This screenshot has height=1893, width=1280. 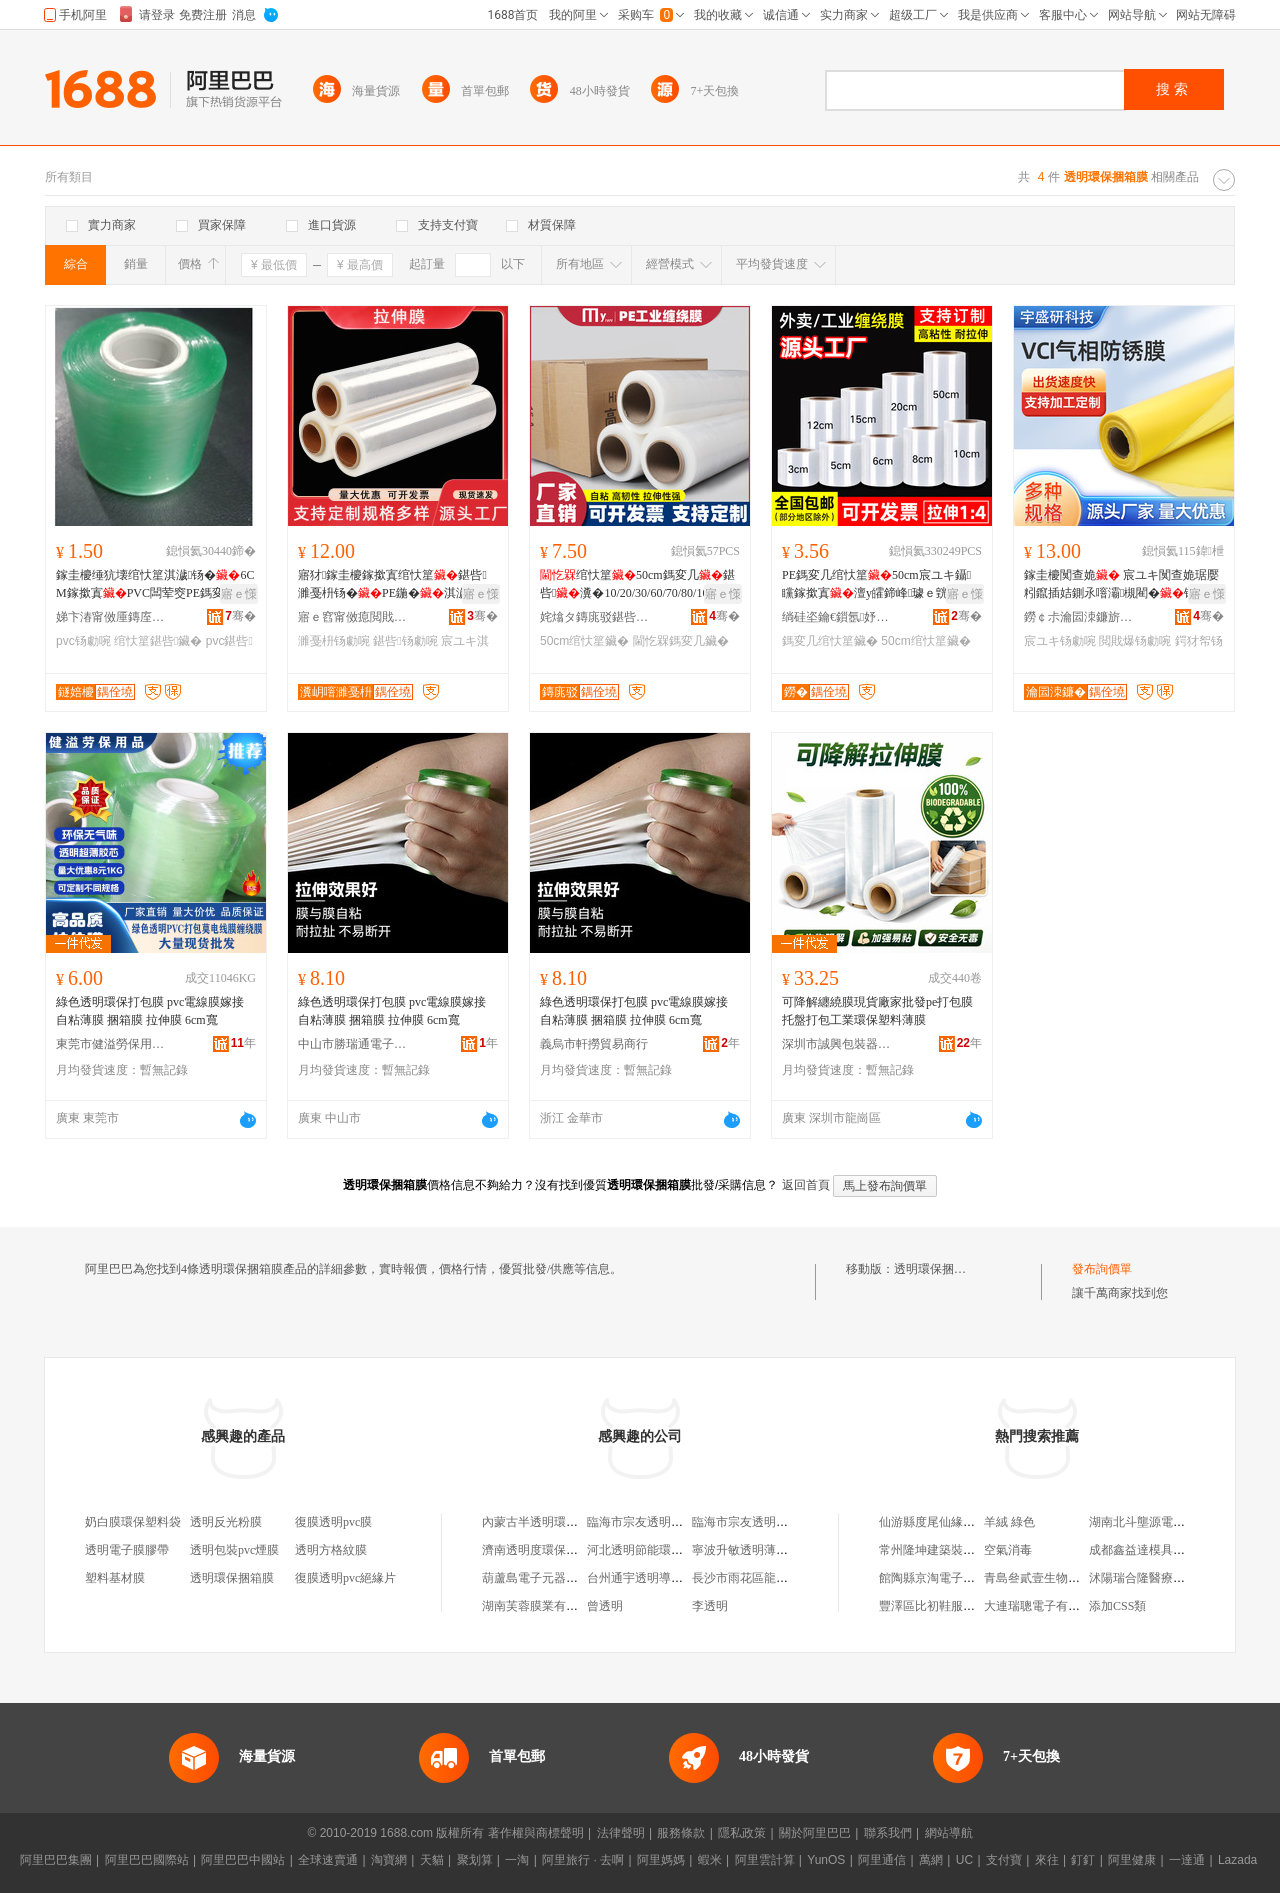 What do you see at coordinates (776, 1522) in the screenshot?
I see `臨海市宗友透明水簇箱廠經營部` at bounding box center [776, 1522].